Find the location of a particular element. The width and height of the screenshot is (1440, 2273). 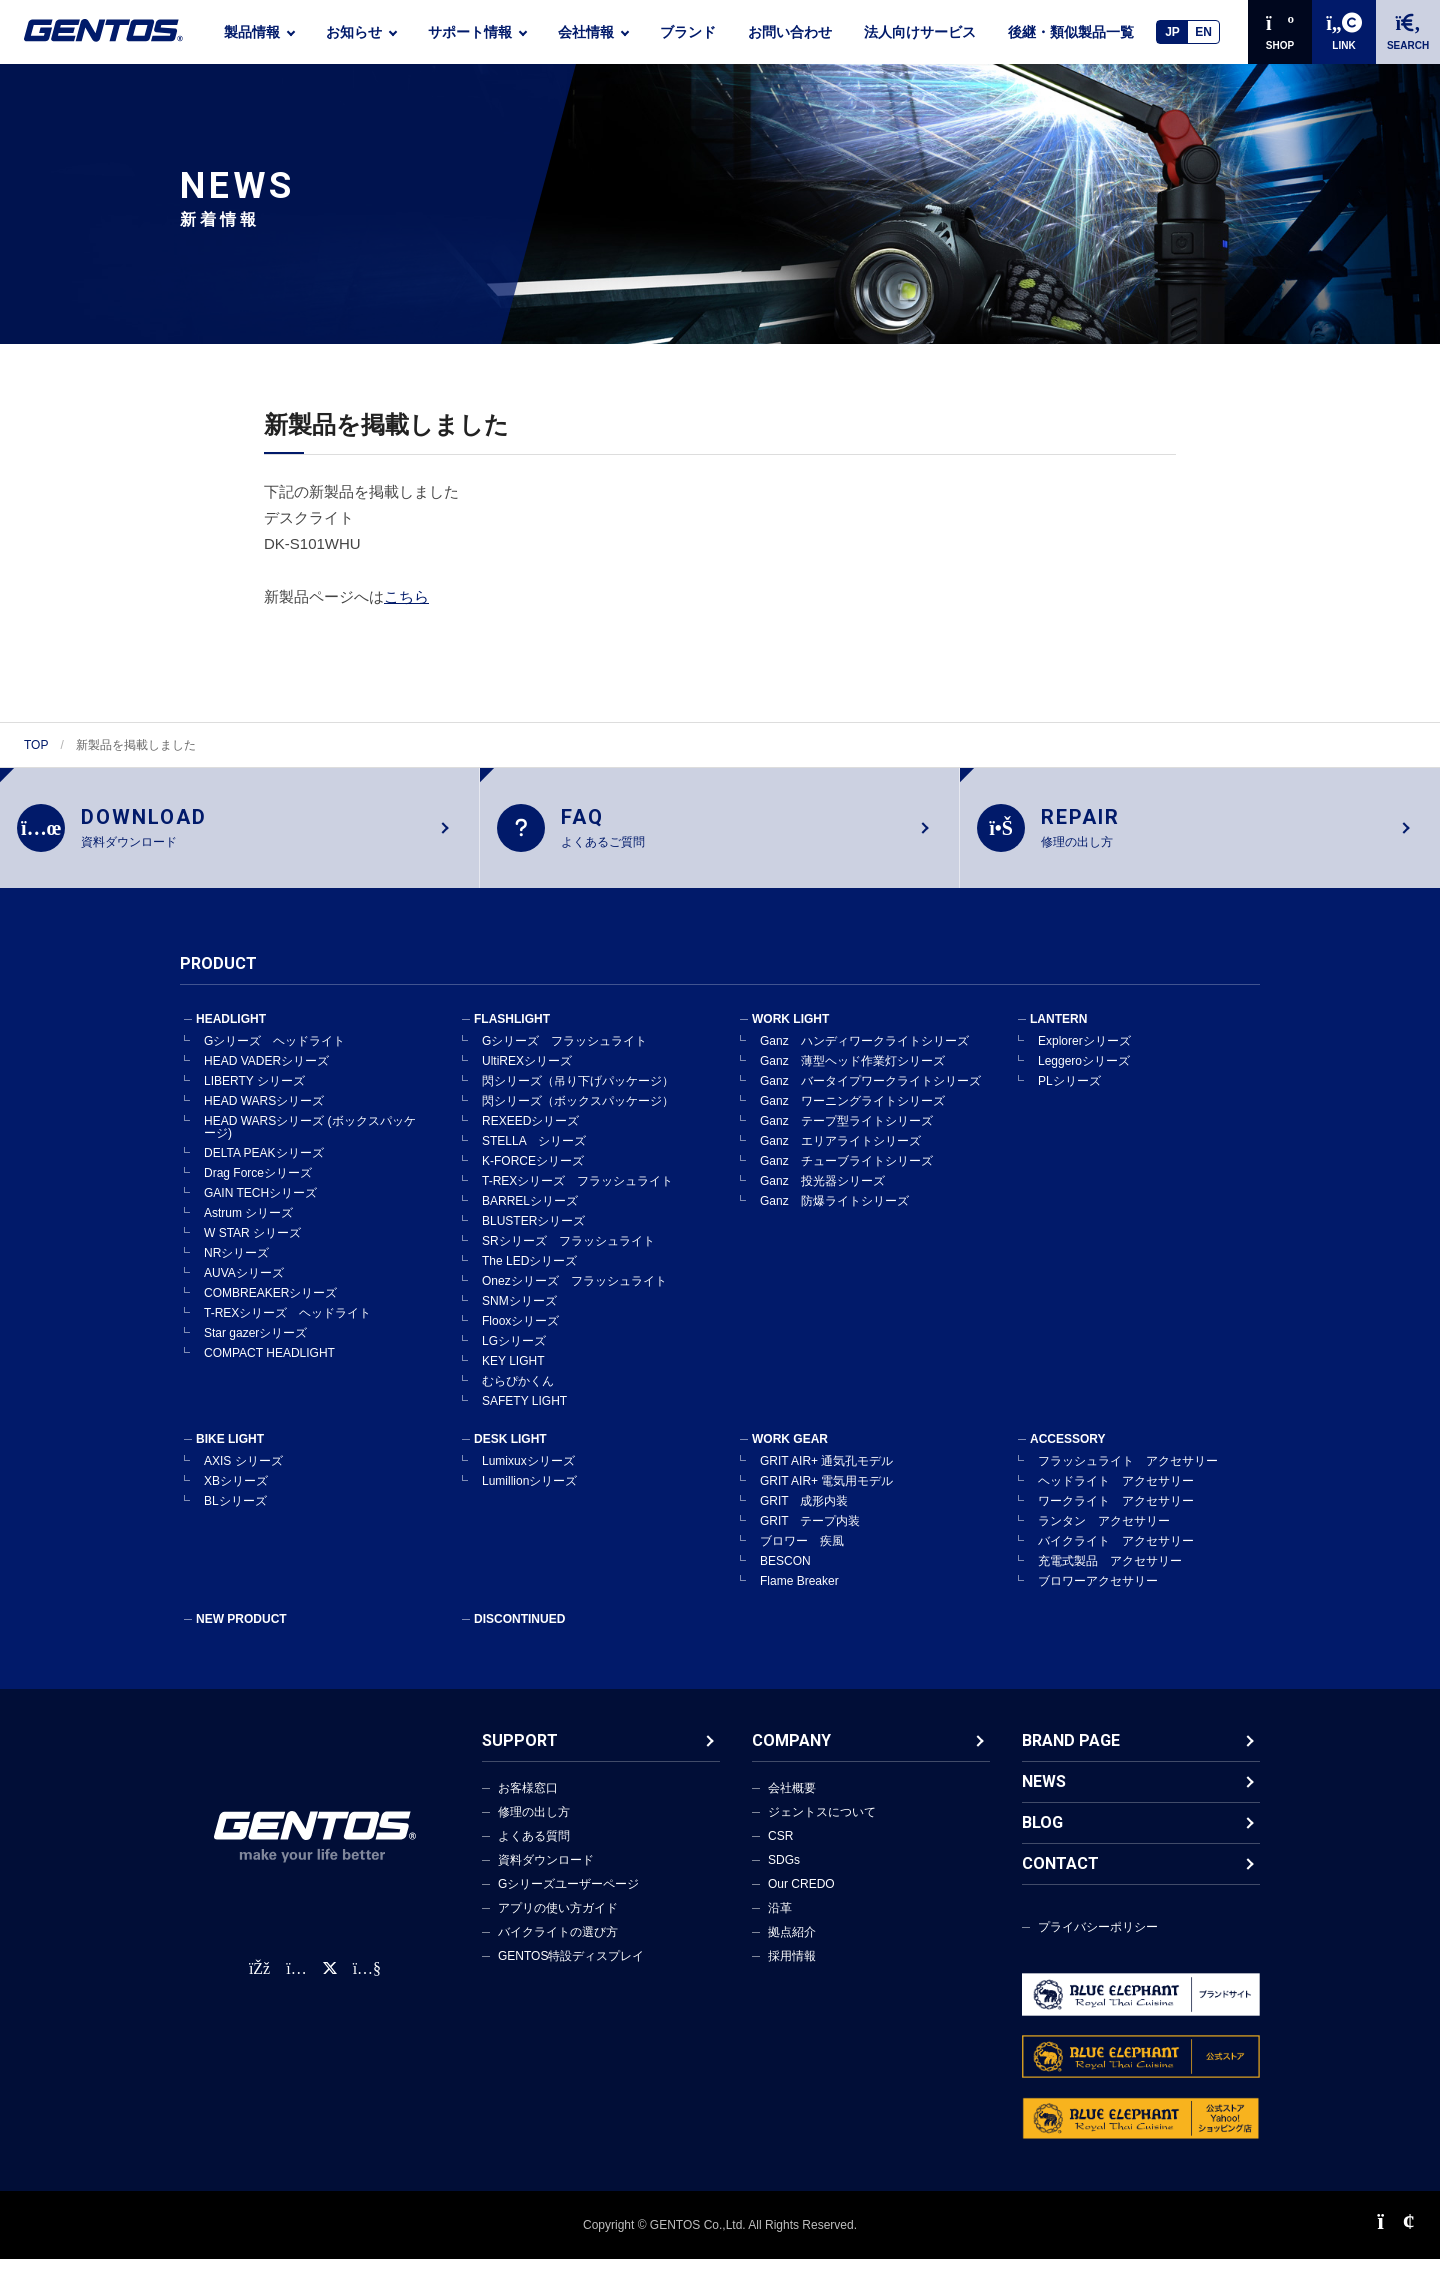

Flooxシリーズ is located at coordinates (520, 1334).